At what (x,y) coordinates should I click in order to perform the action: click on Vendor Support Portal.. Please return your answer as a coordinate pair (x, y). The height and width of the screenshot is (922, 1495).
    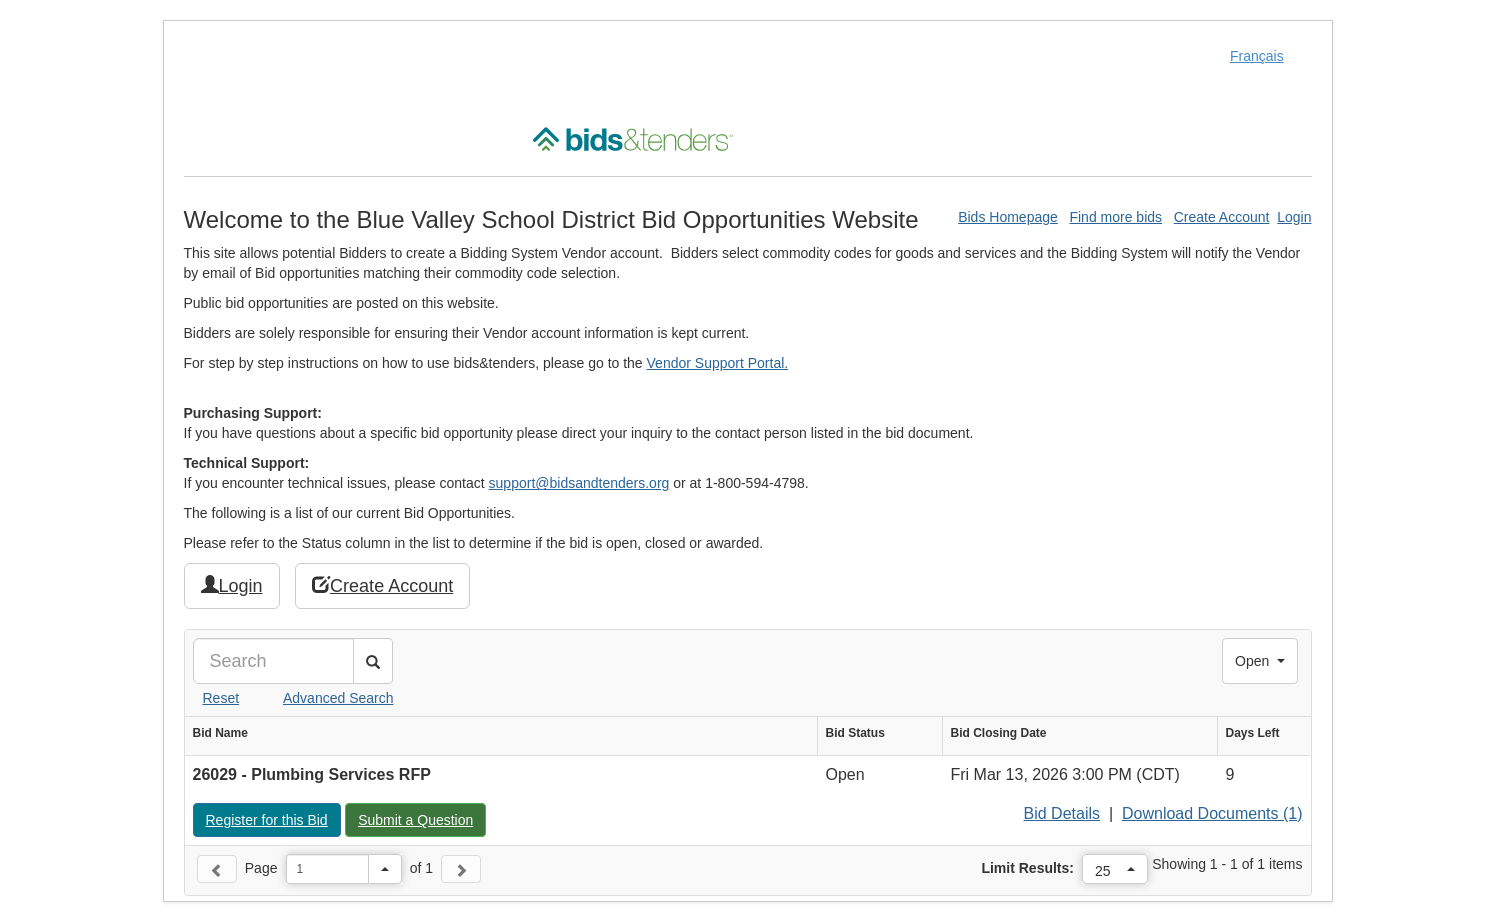
    Looking at the image, I should click on (718, 363).